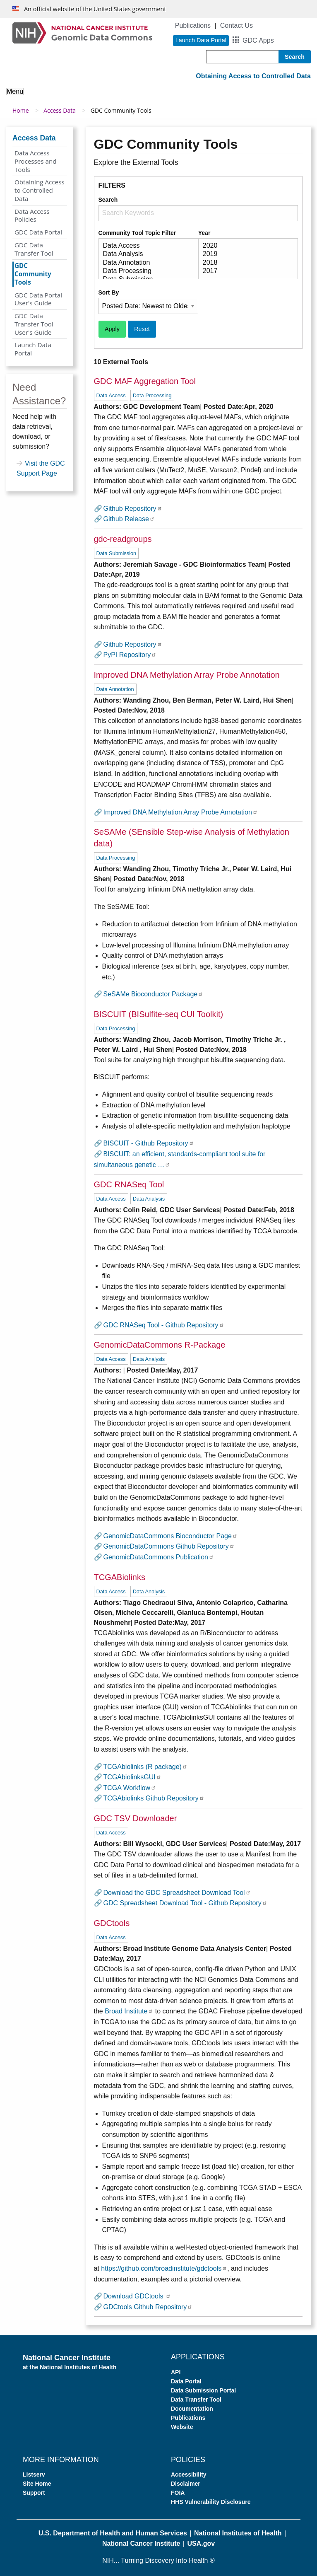 This screenshot has width=317, height=2576. I want to click on Data Submission Portal, so click(203, 2390).